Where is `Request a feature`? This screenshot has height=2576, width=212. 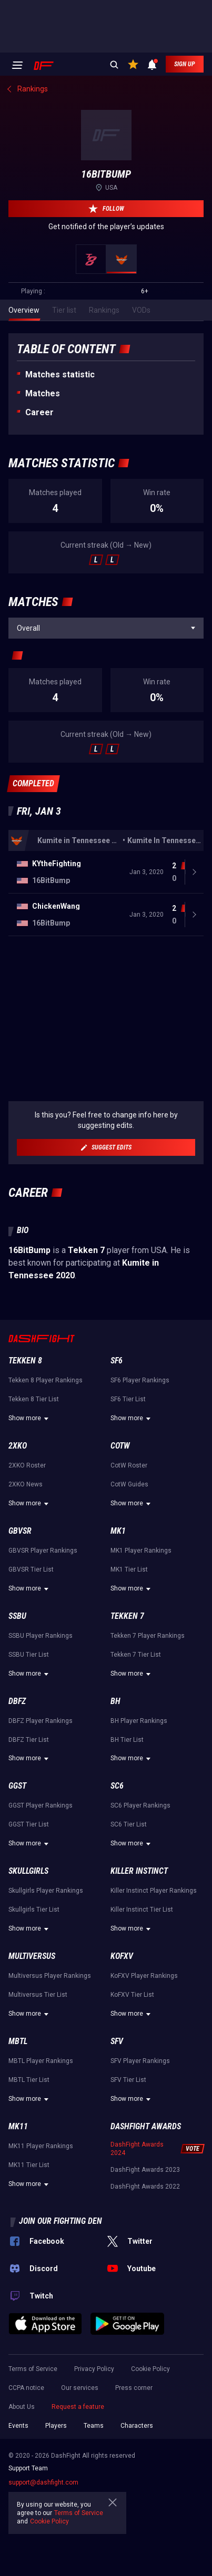
Request a feature is located at coordinates (78, 2406).